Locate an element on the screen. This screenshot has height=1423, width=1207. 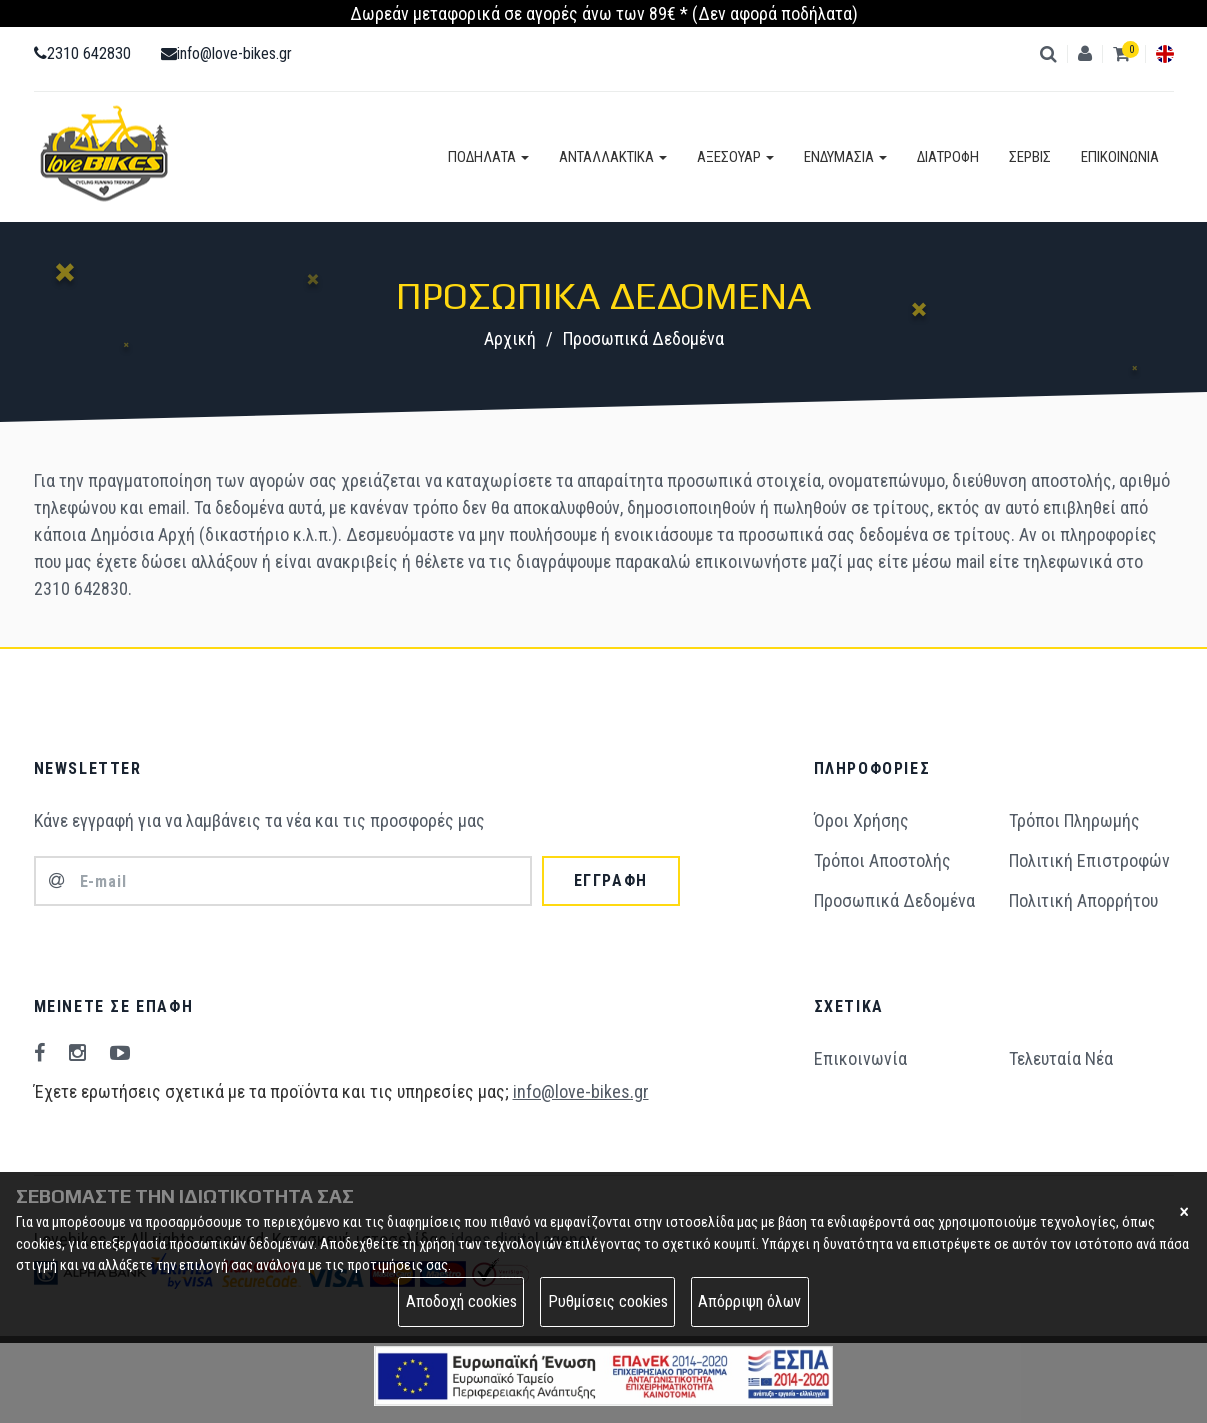
Πολιτική Επιστροφών is located at coordinates (1089, 860).